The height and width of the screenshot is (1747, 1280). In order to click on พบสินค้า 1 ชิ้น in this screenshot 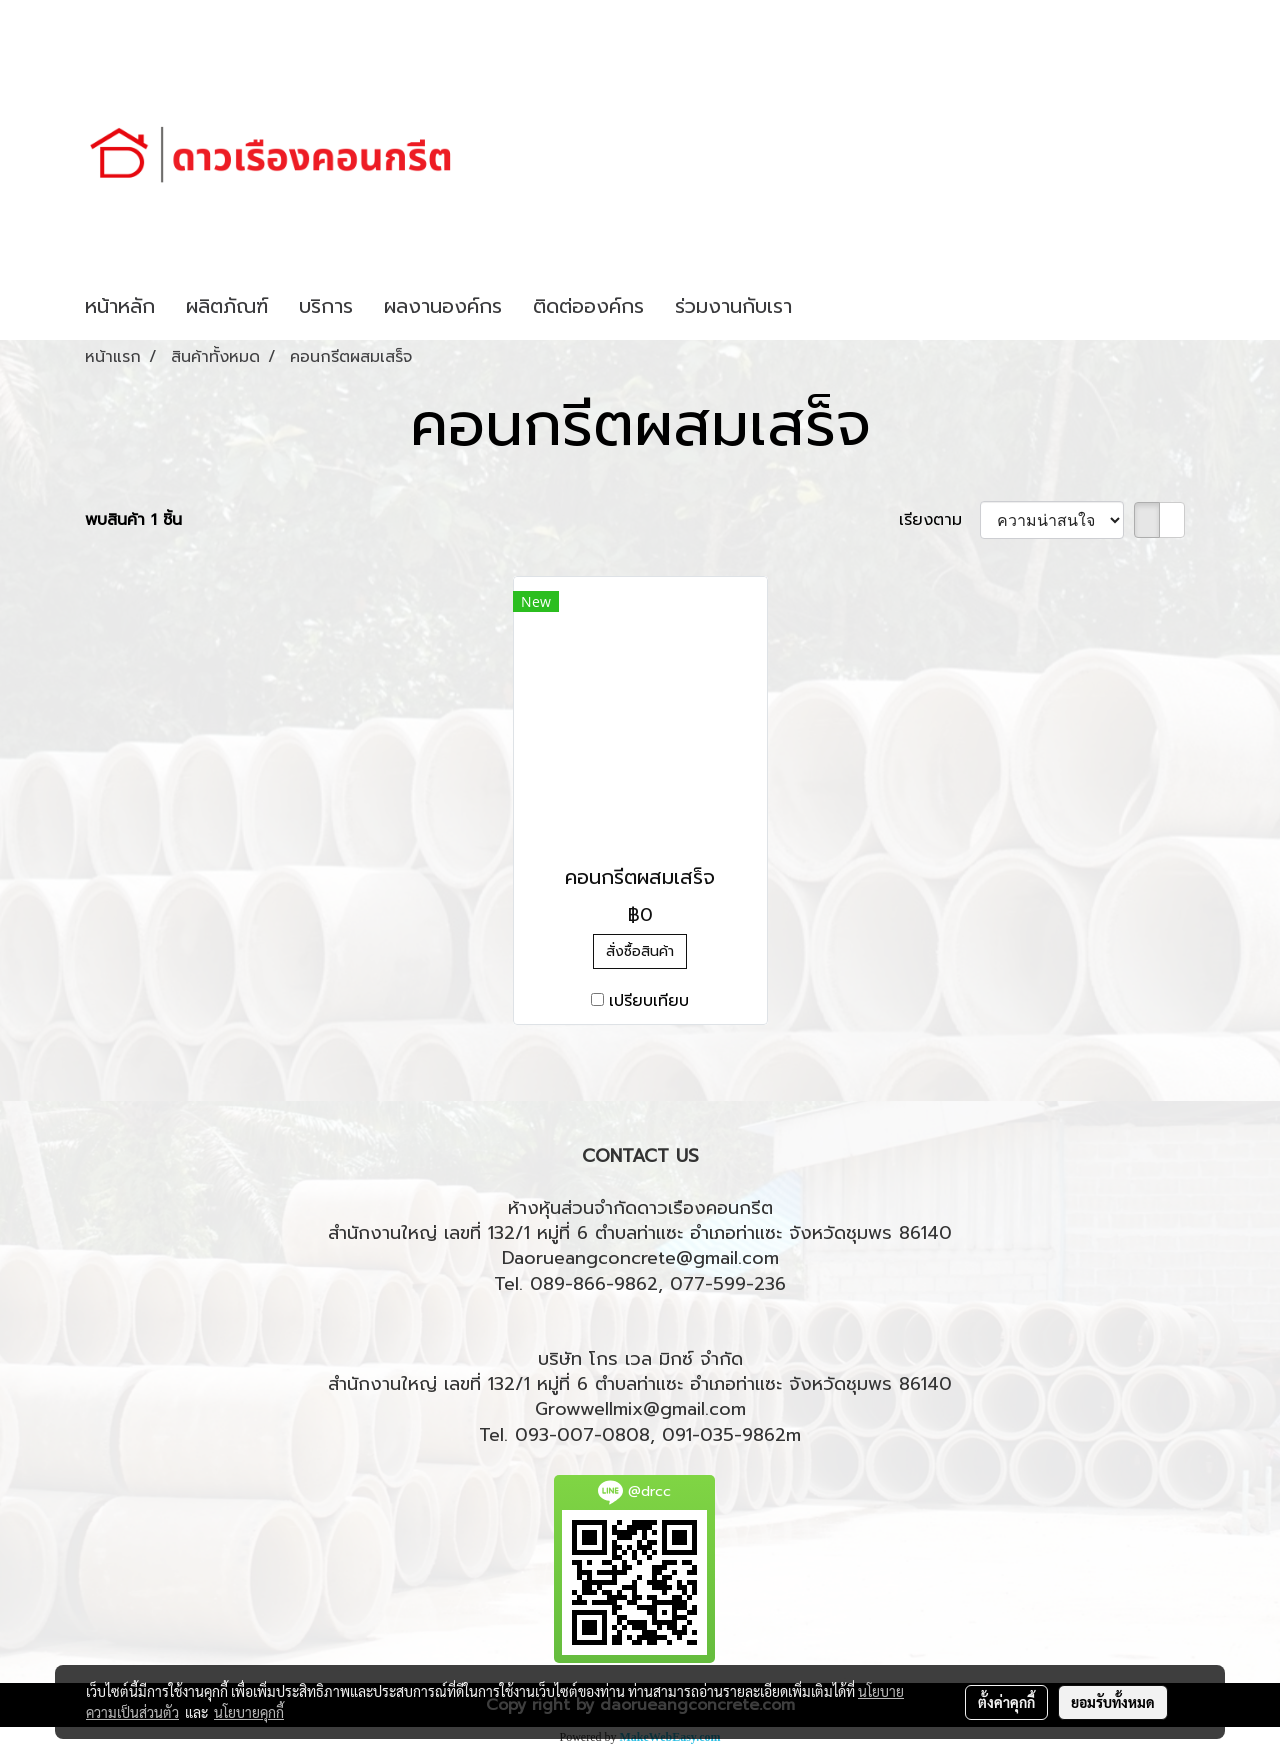, I will do `click(133, 520)`.